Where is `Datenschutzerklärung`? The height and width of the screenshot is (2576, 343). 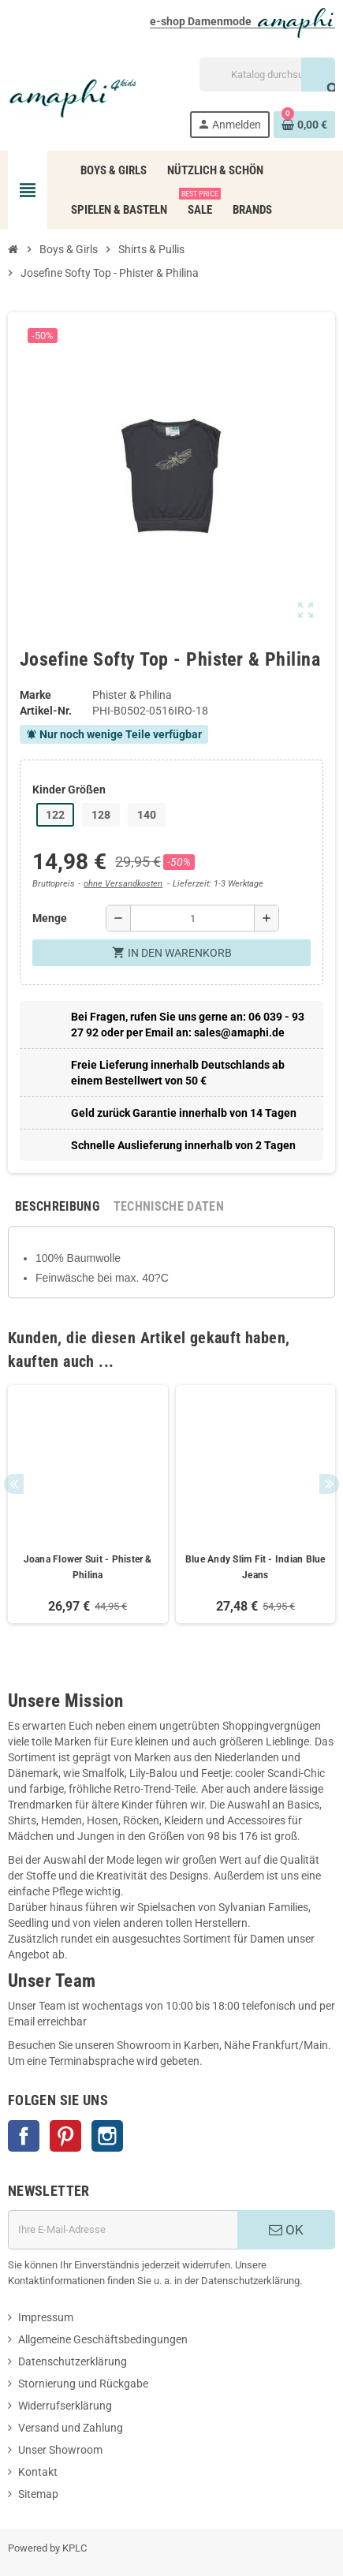
Datenschutzerklärung is located at coordinates (72, 2361).